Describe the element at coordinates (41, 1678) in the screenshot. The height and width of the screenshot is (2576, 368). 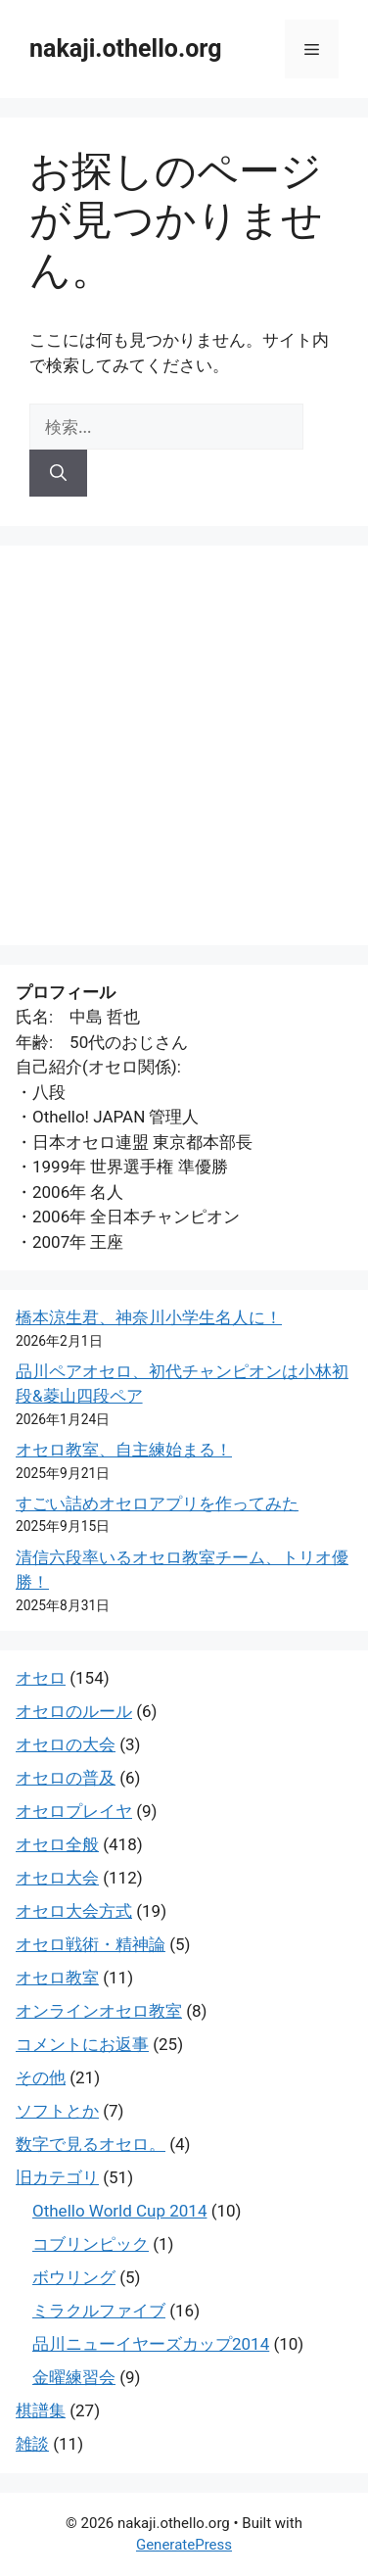
I see `オセロ` at that location.